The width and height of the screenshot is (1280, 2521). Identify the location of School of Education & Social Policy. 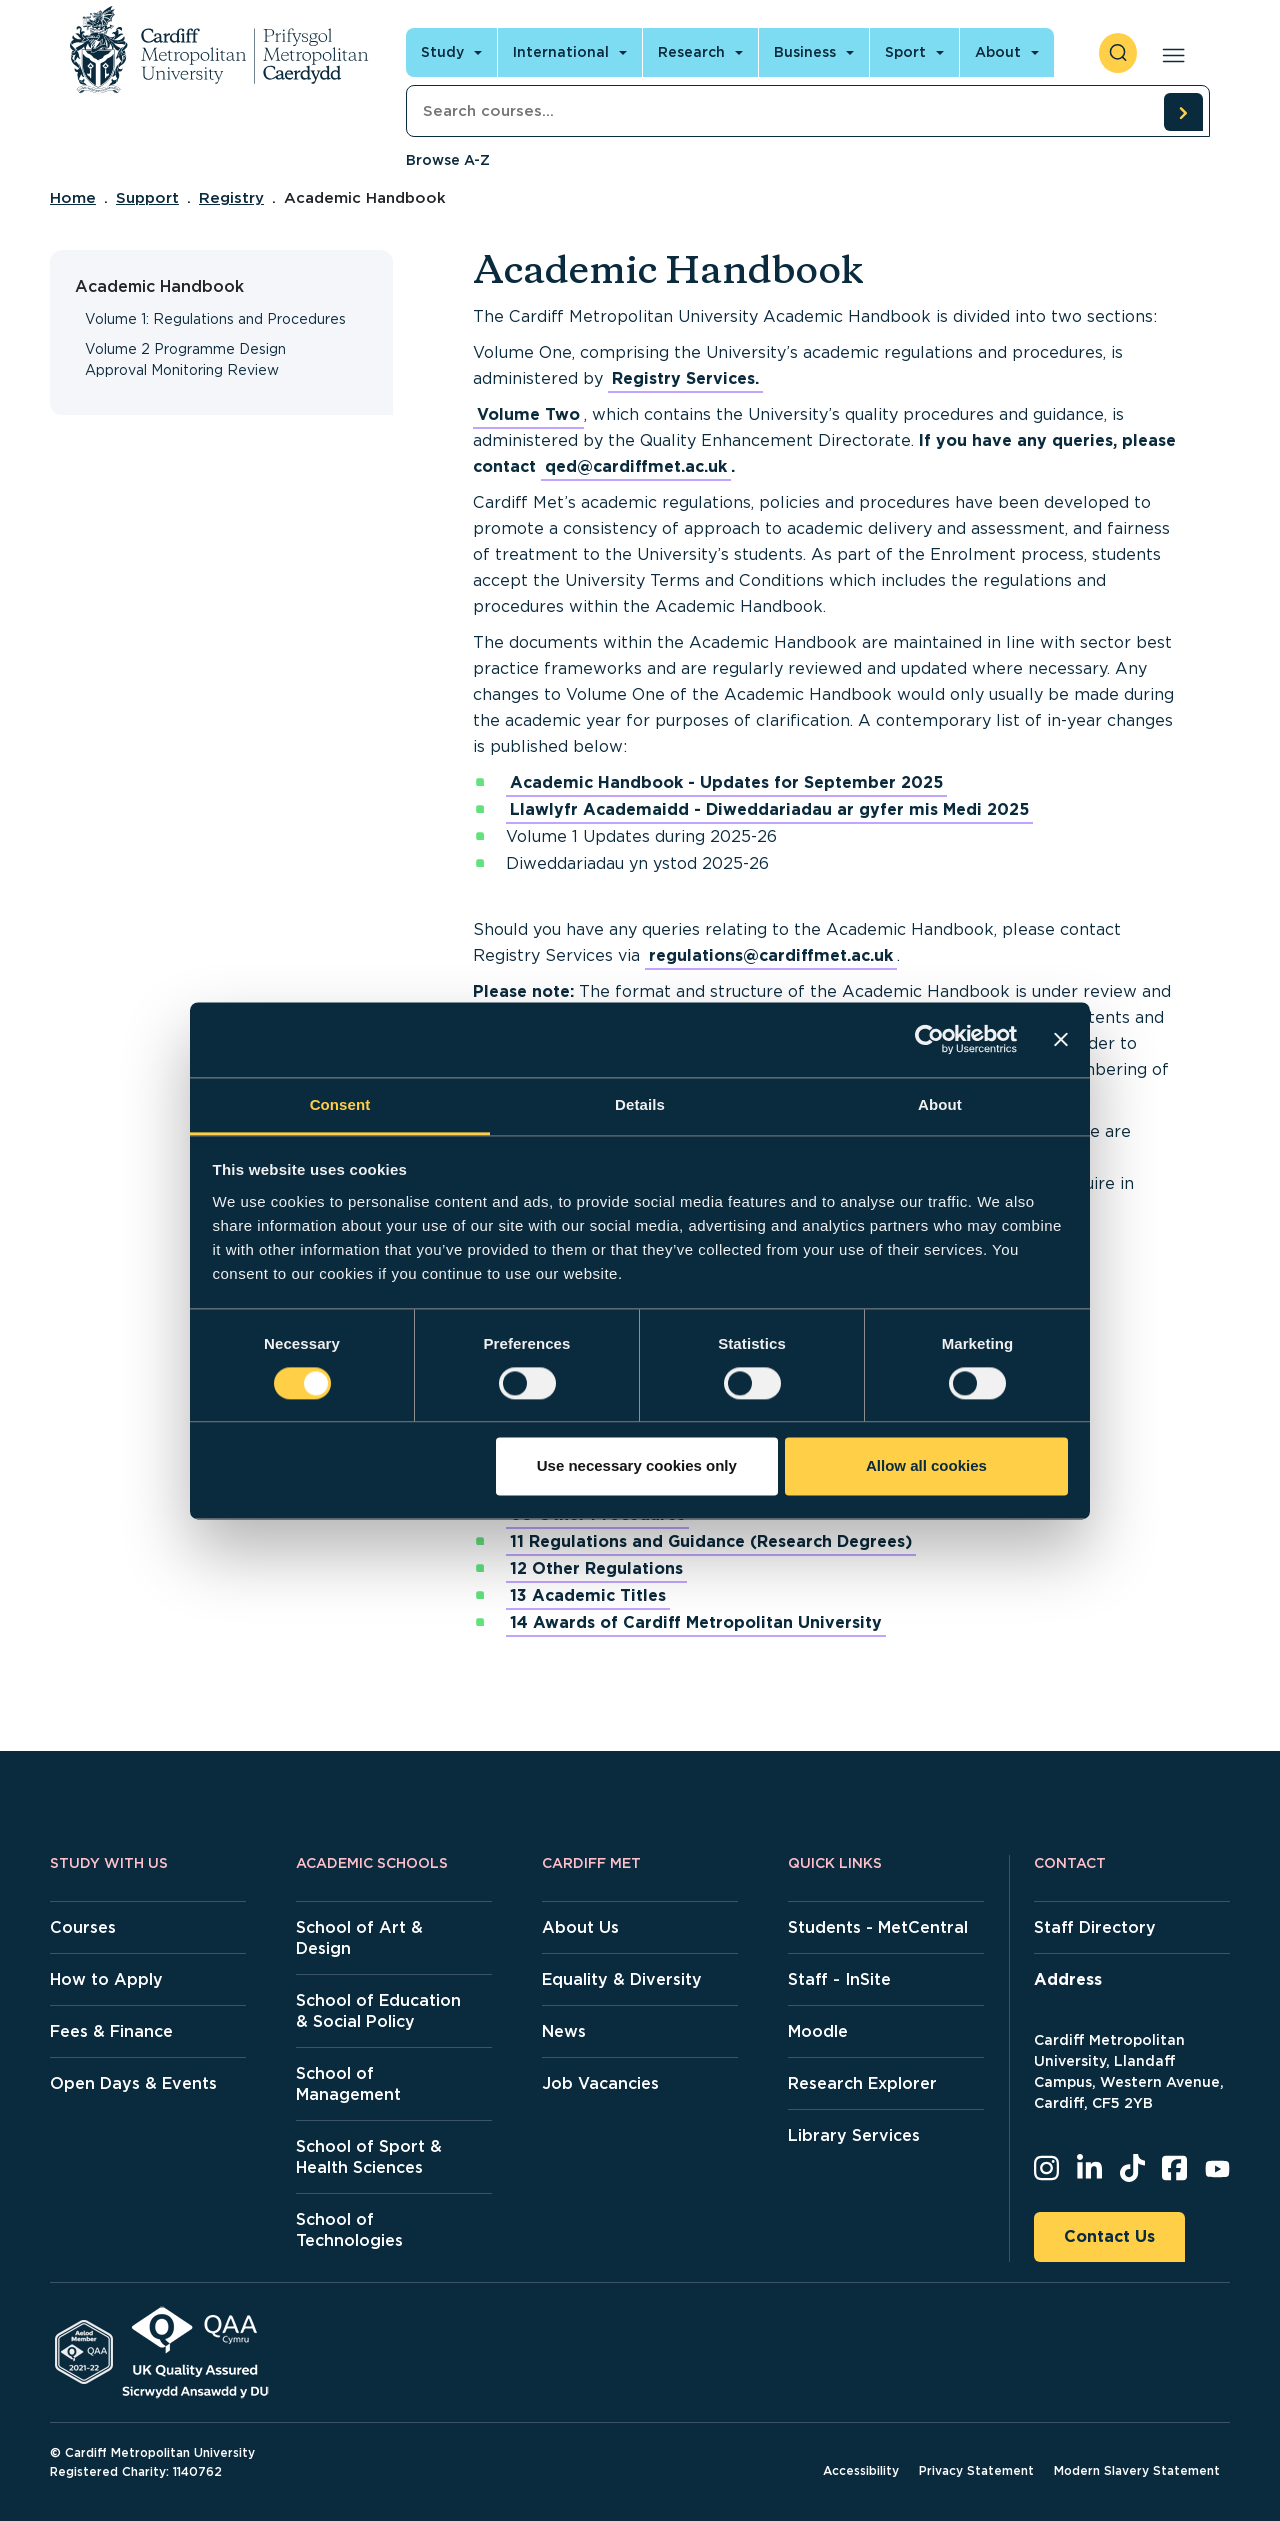
(378, 2011).